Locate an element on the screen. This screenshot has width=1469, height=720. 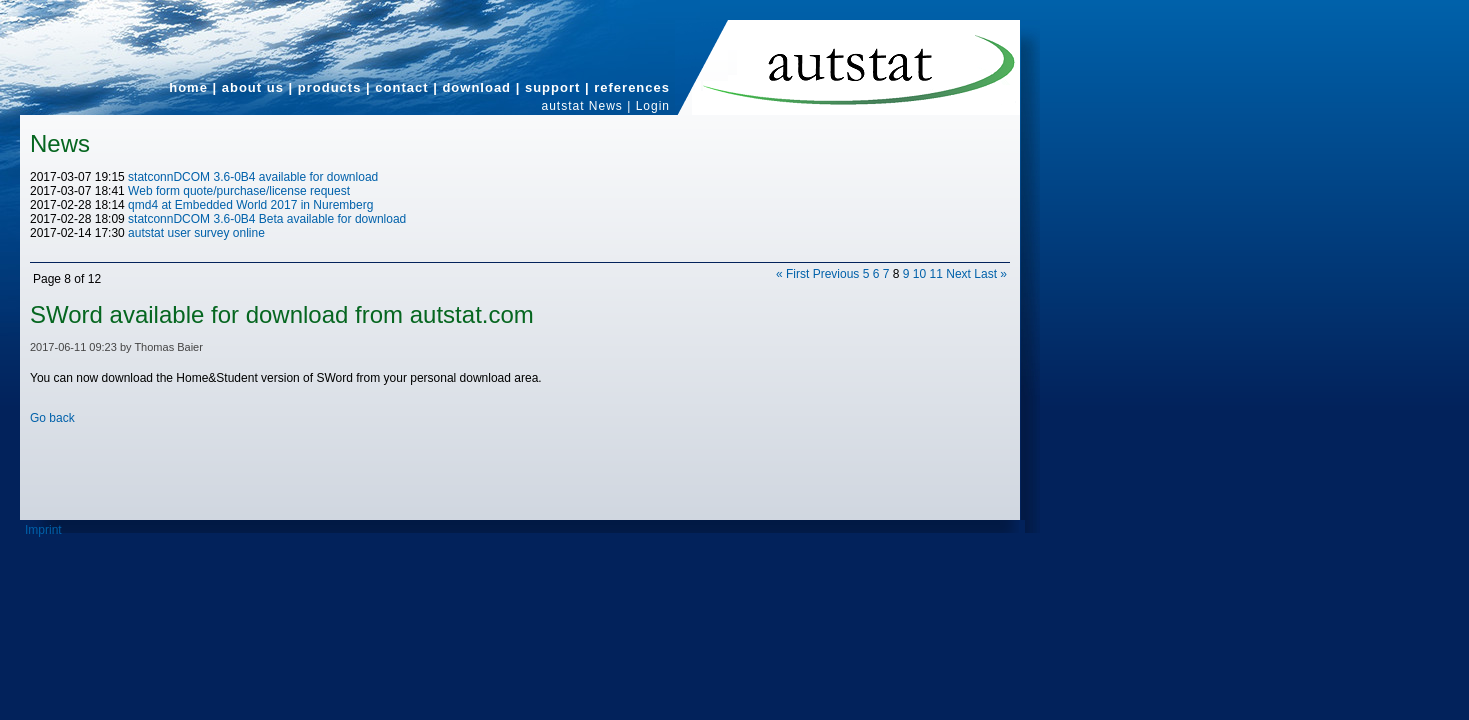
contact is located at coordinates (401, 87).